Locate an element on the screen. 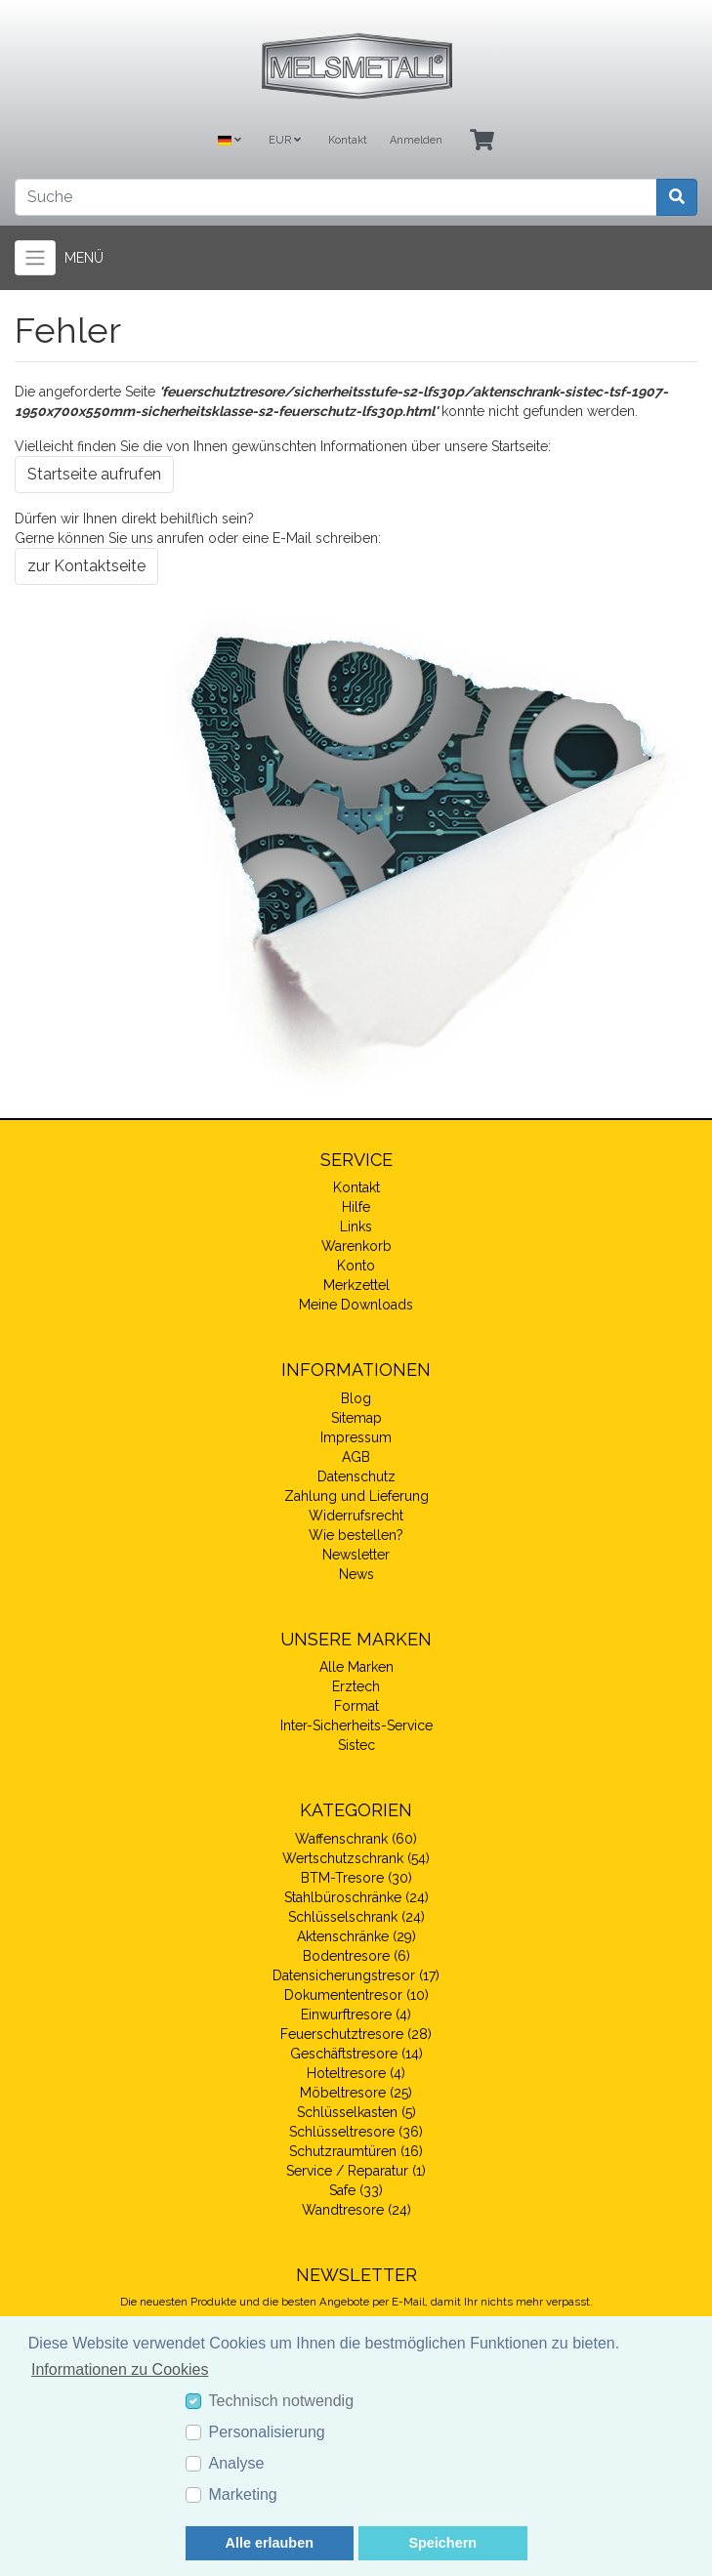  Marketing is located at coordinates (243, 2494).